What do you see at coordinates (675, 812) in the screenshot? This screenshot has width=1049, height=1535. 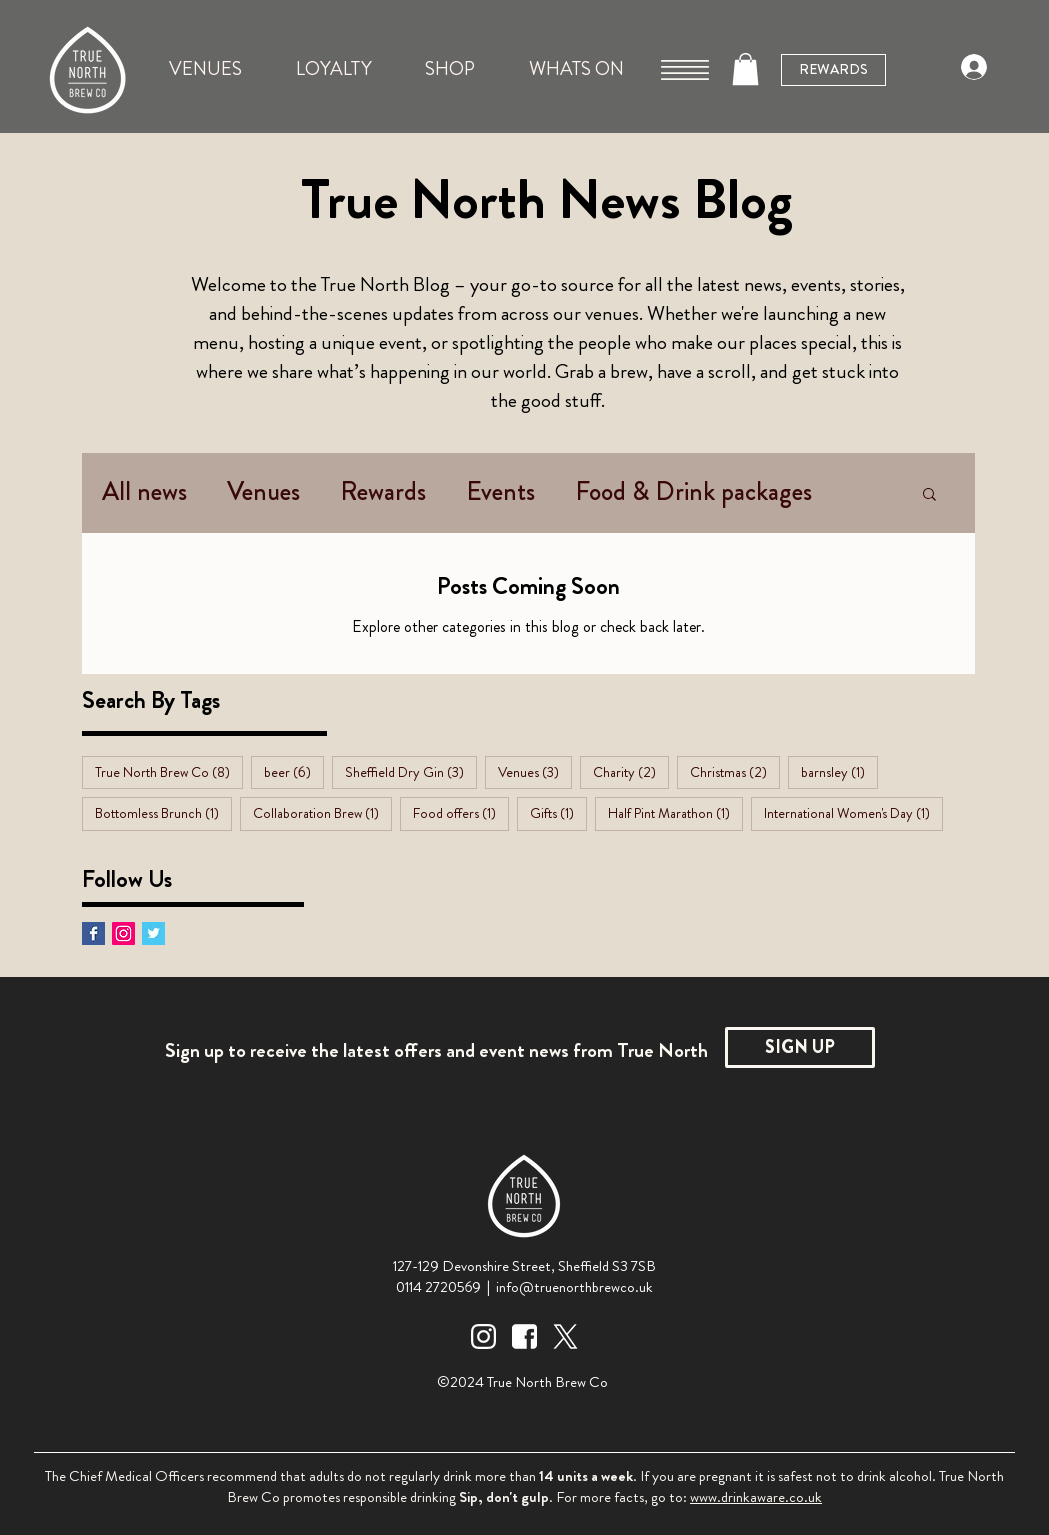 I see `Half Pint Marathon` at bounding box center [675, 812].